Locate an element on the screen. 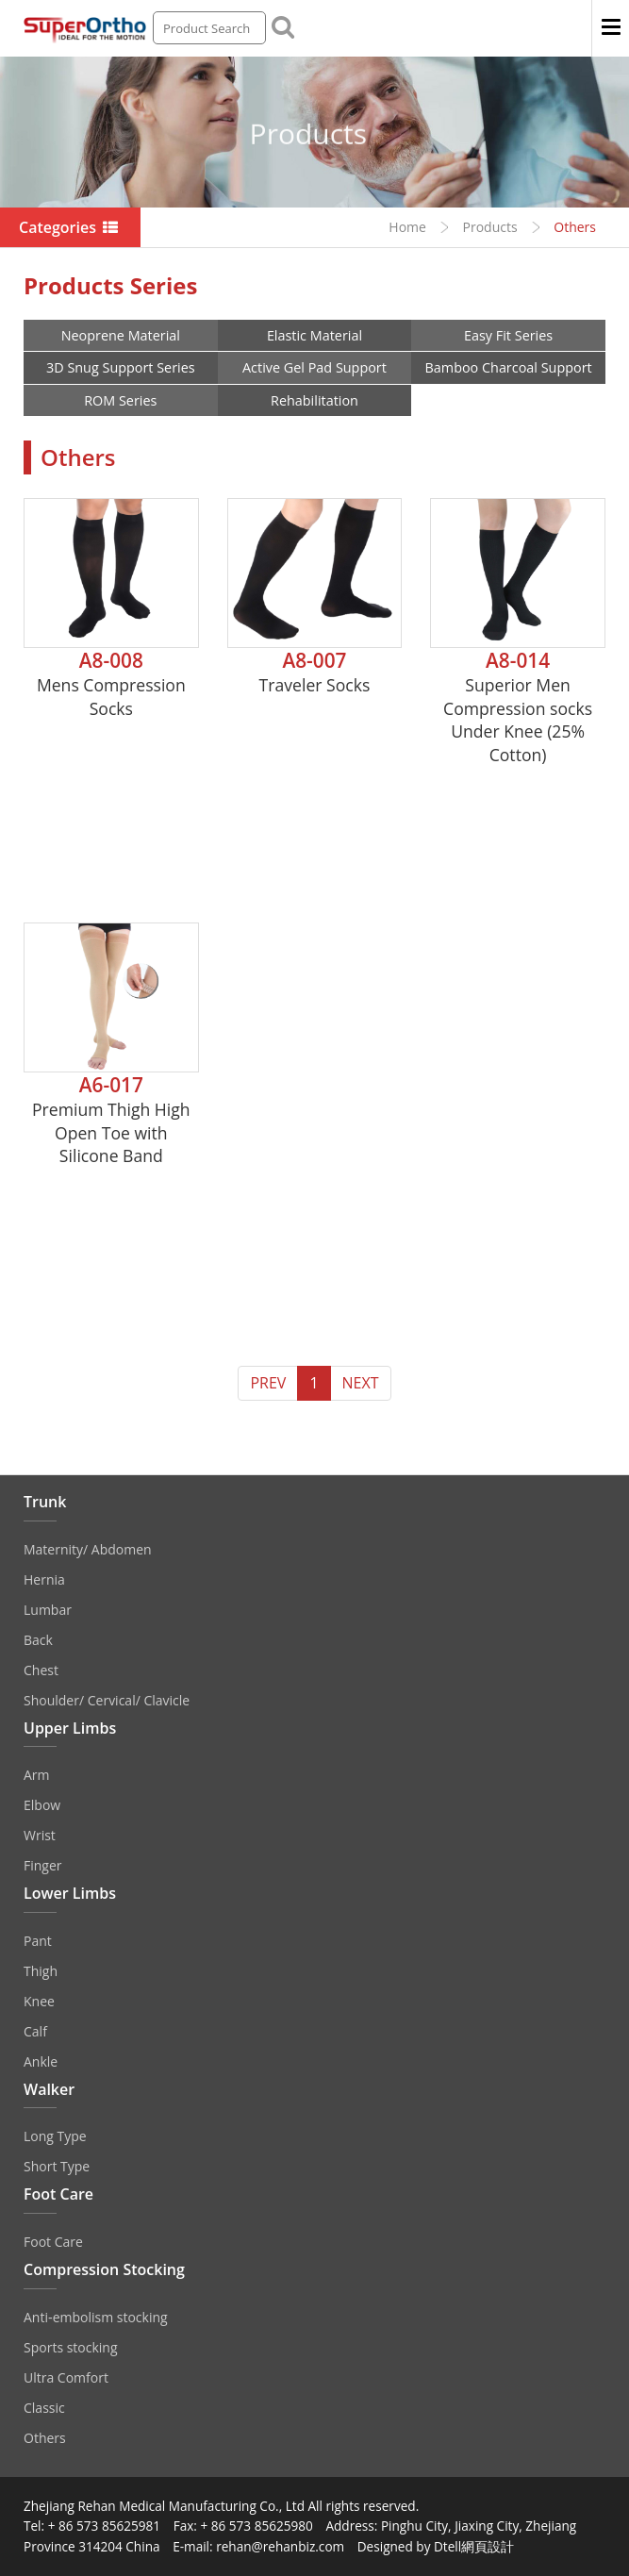 The image size is (629, 2576). Chest is located at coordinates (41, 1670).